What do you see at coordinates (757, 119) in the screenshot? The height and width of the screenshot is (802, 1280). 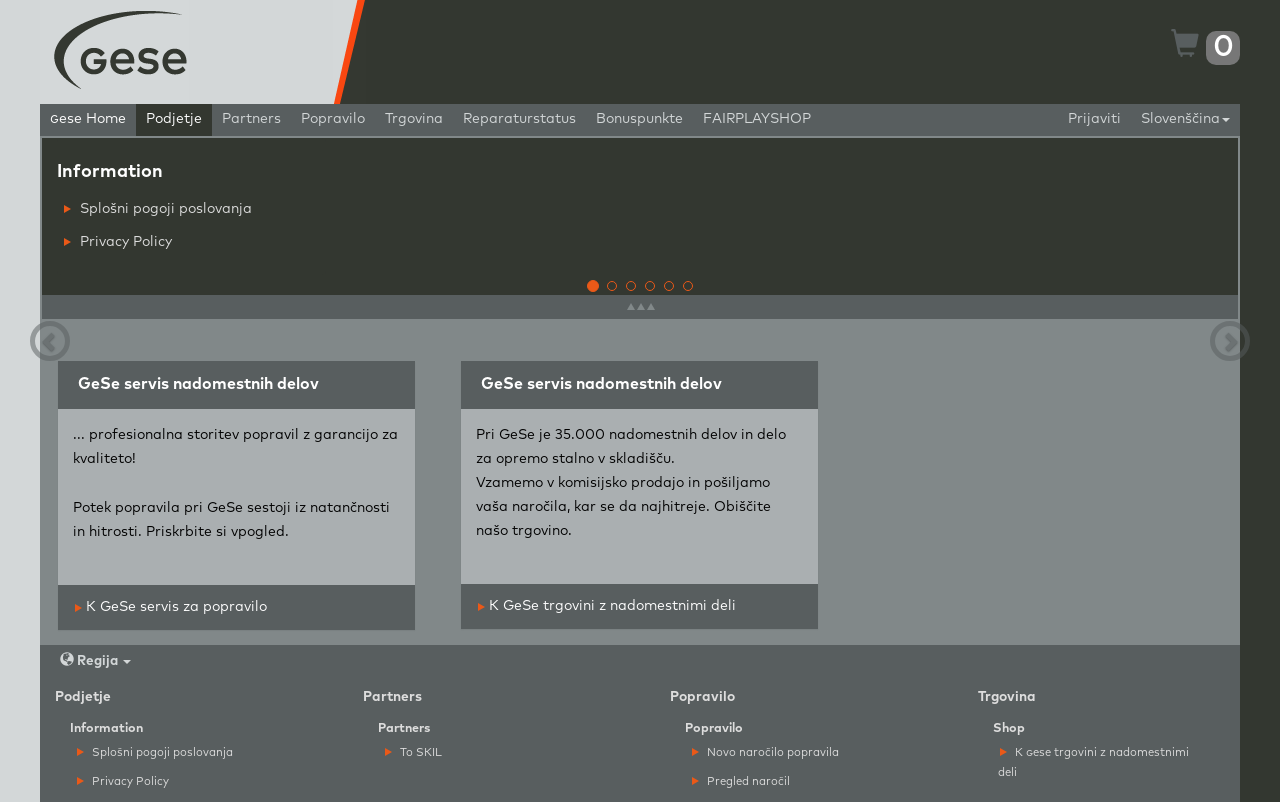 I see `FAIRPLAYSHOP` at bounding box center [757, 119].